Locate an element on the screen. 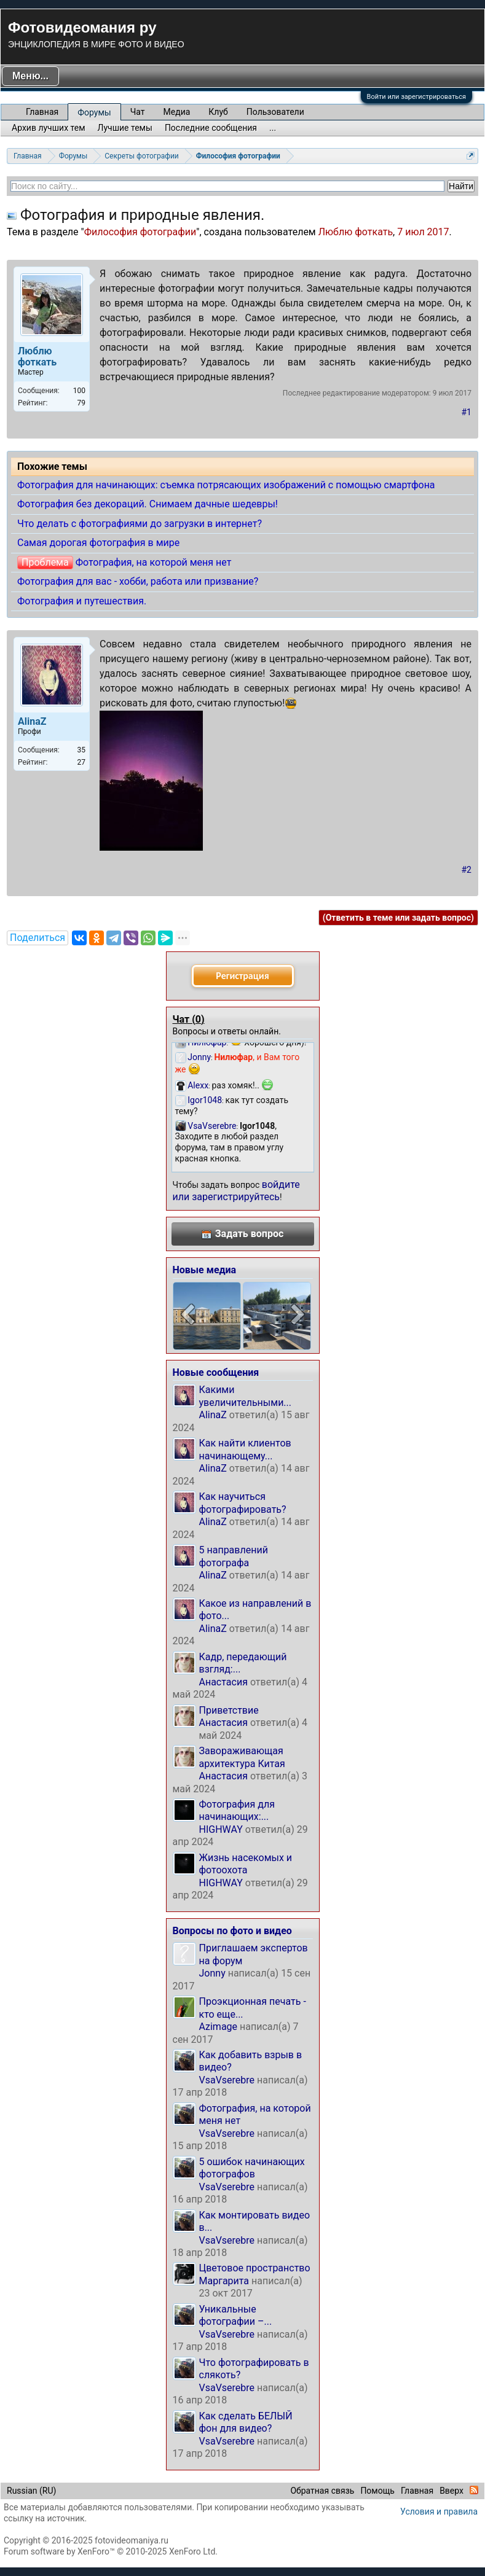 Image resolution: width=485 pixels, height=2576 pixels. Условия и правила is located at coordinates (439, 2511).